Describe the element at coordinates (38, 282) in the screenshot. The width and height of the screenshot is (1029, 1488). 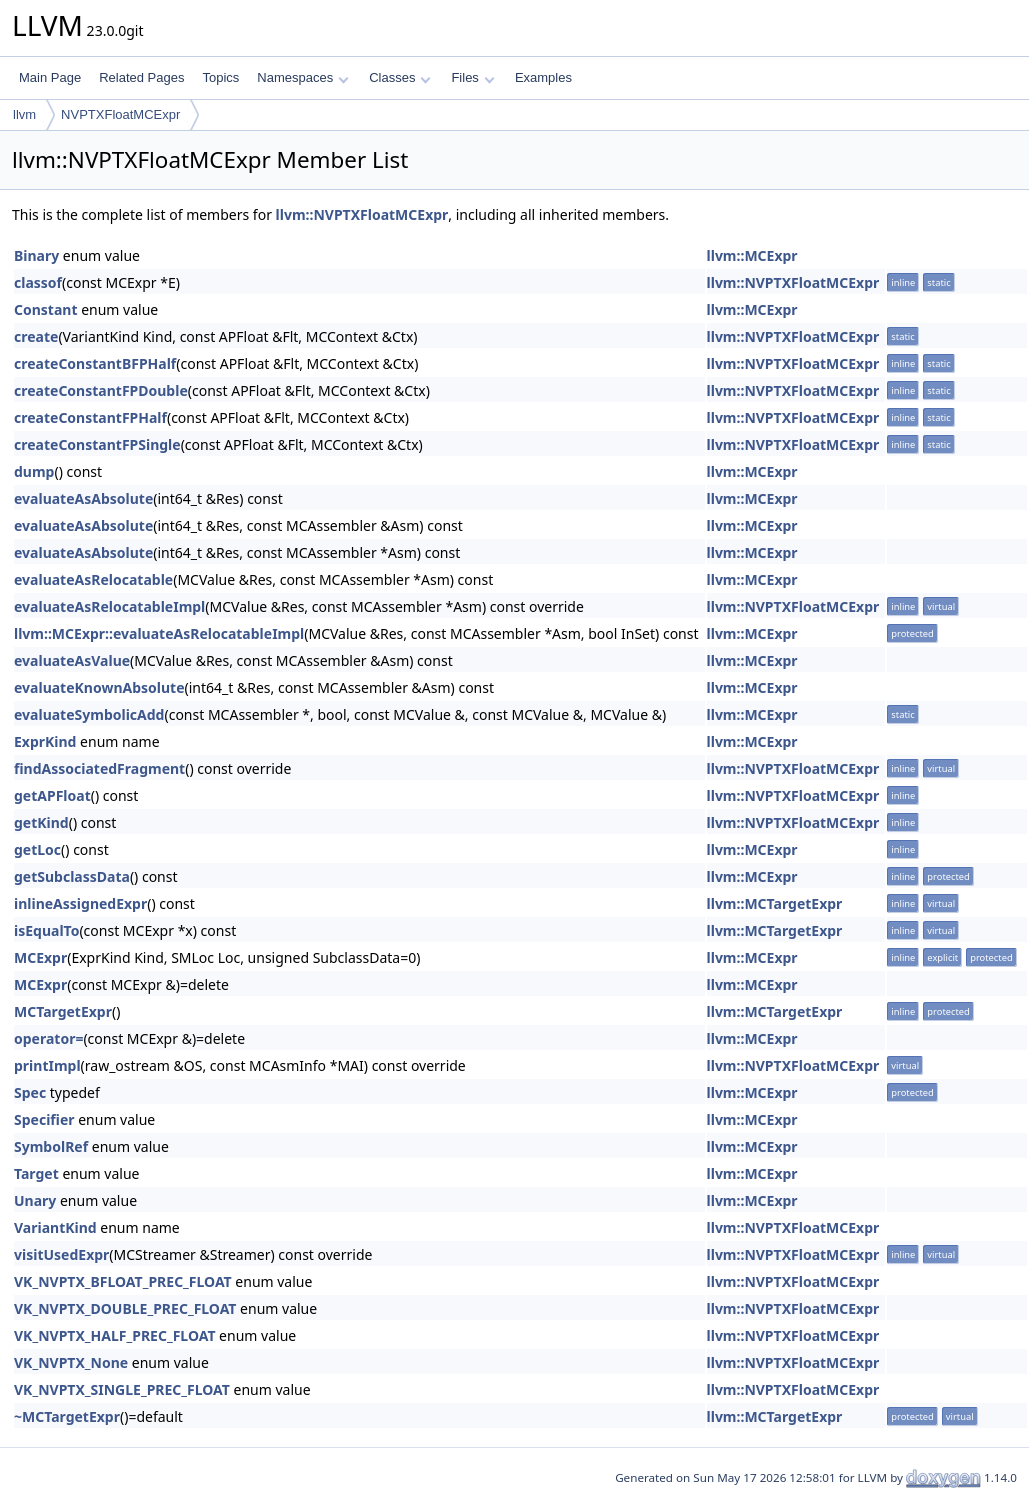
I see `classof` at that location.